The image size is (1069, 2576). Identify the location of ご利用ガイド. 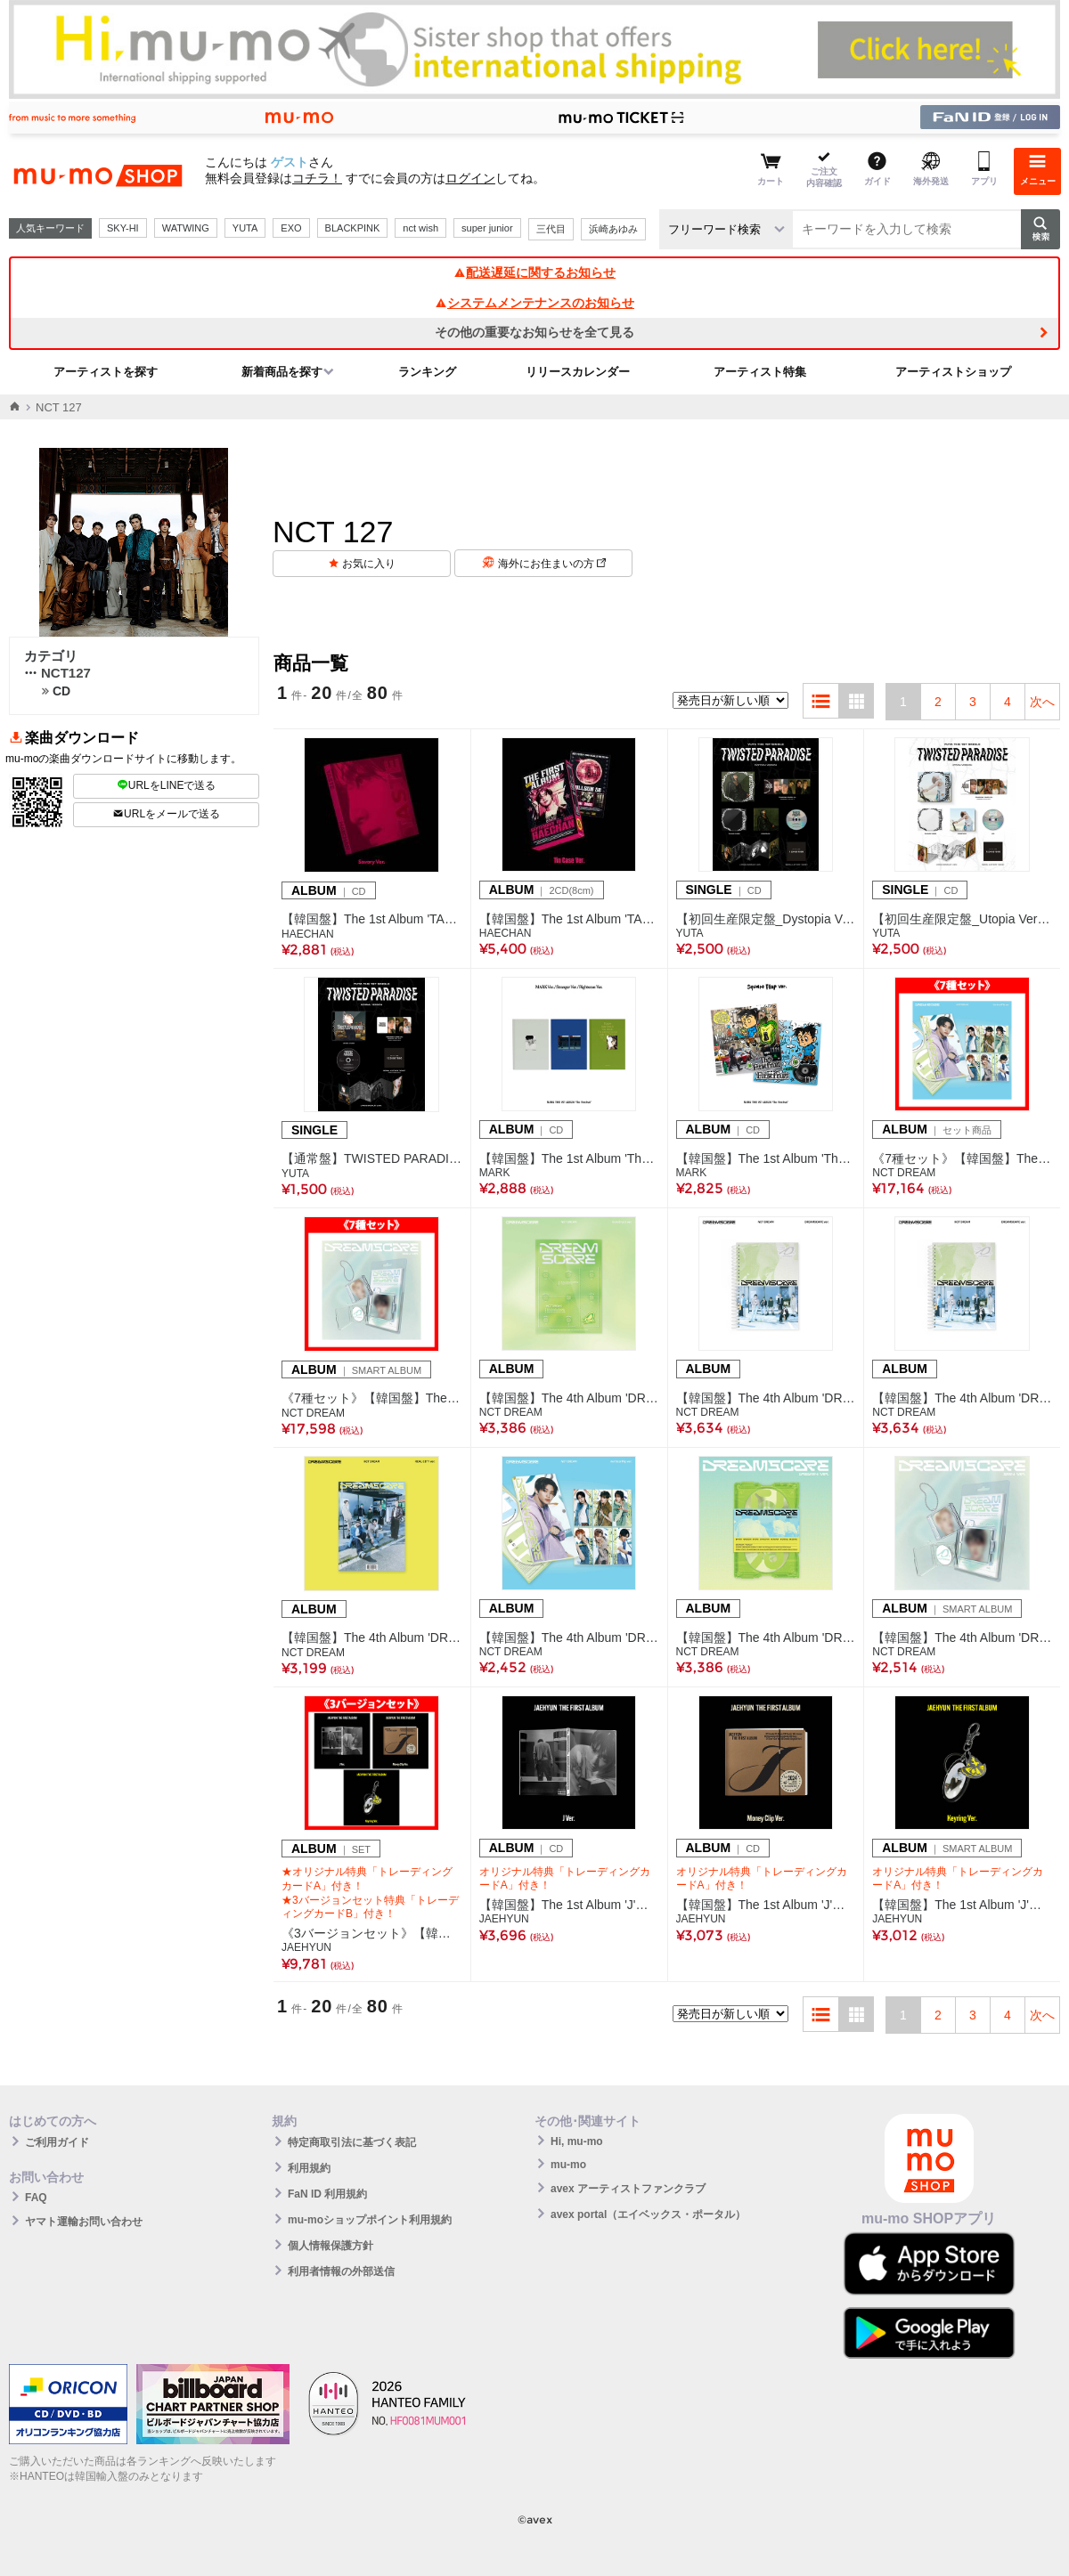
(57, 2142).